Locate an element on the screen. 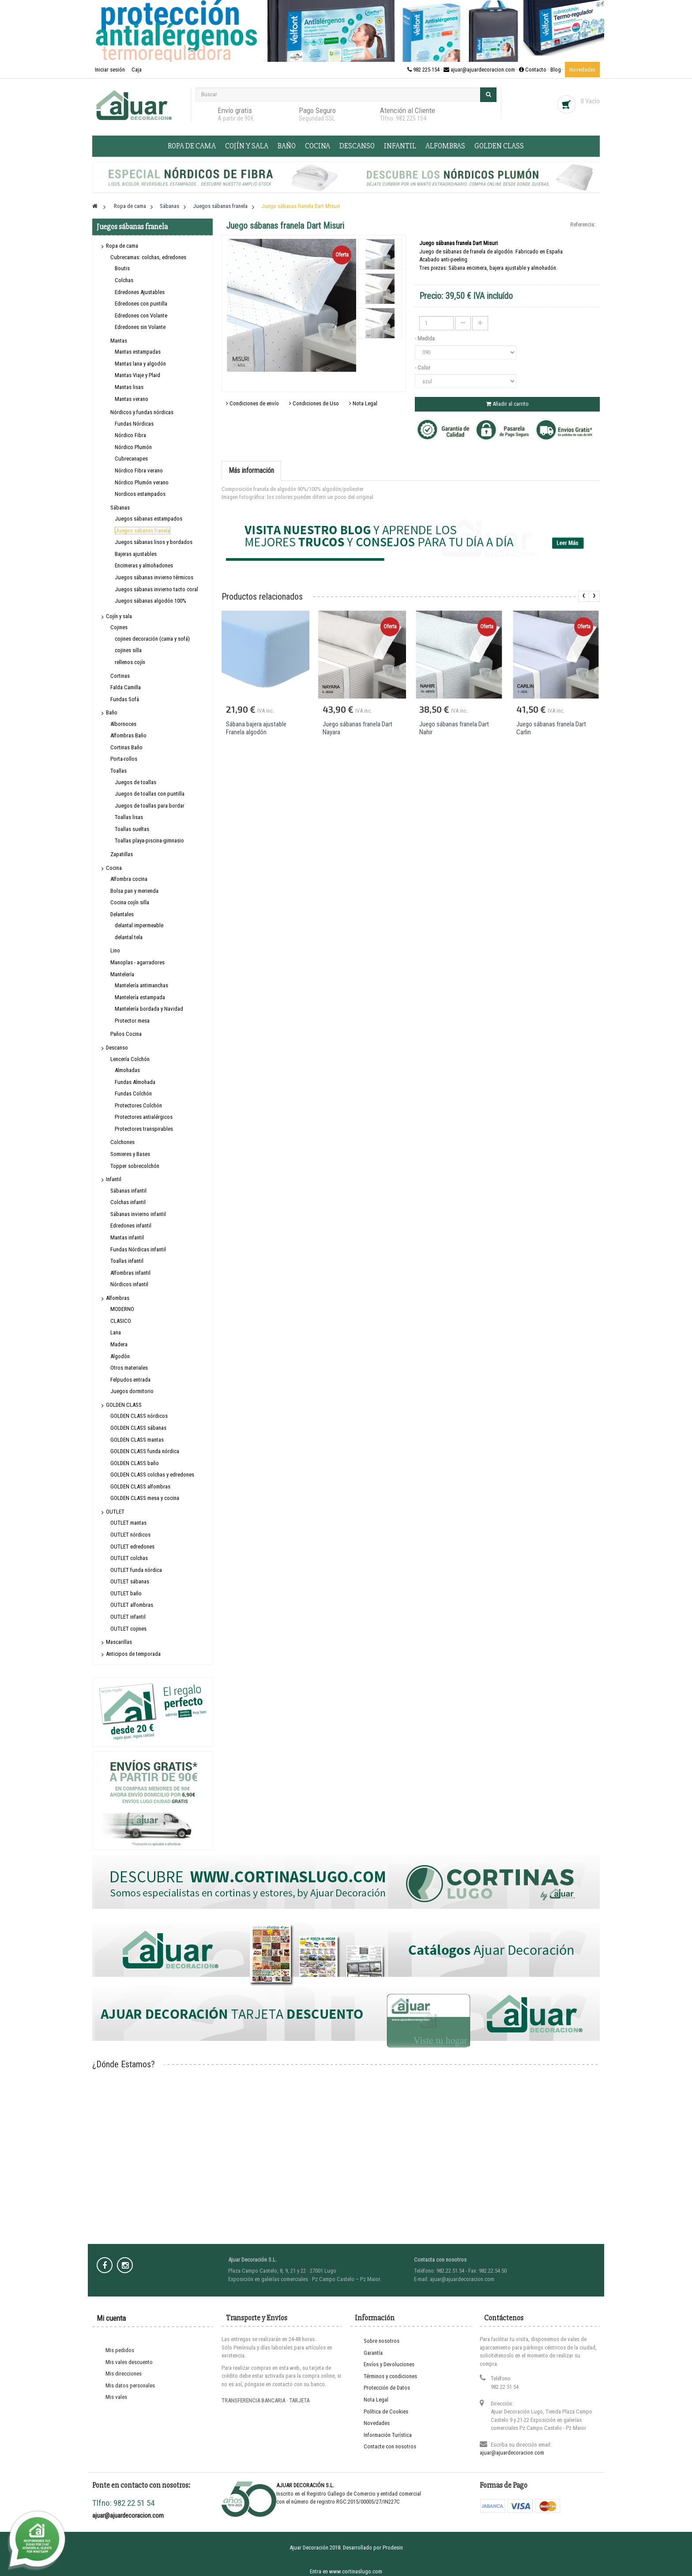 The image size is (692, 2576). OUTLET alfombras is located at coordinates (131, 1605).